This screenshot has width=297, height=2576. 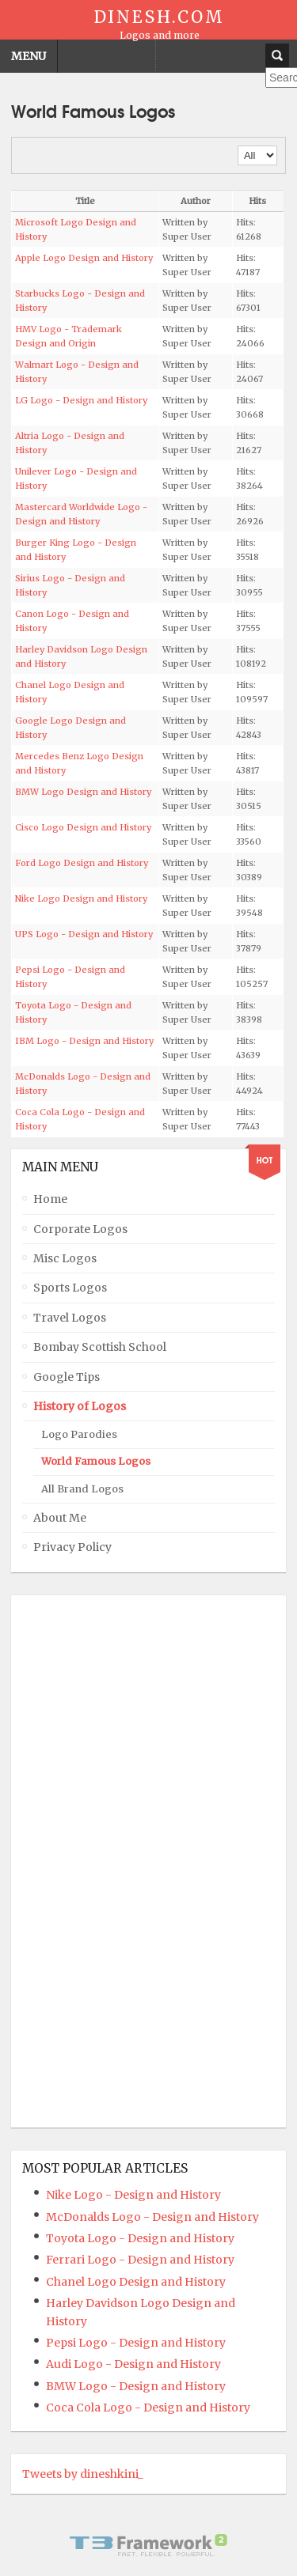 What do you see at coordinates (84, 257) in the screenshot?
I see `Apple Logo Design and History` at bounding box center [84, 257].